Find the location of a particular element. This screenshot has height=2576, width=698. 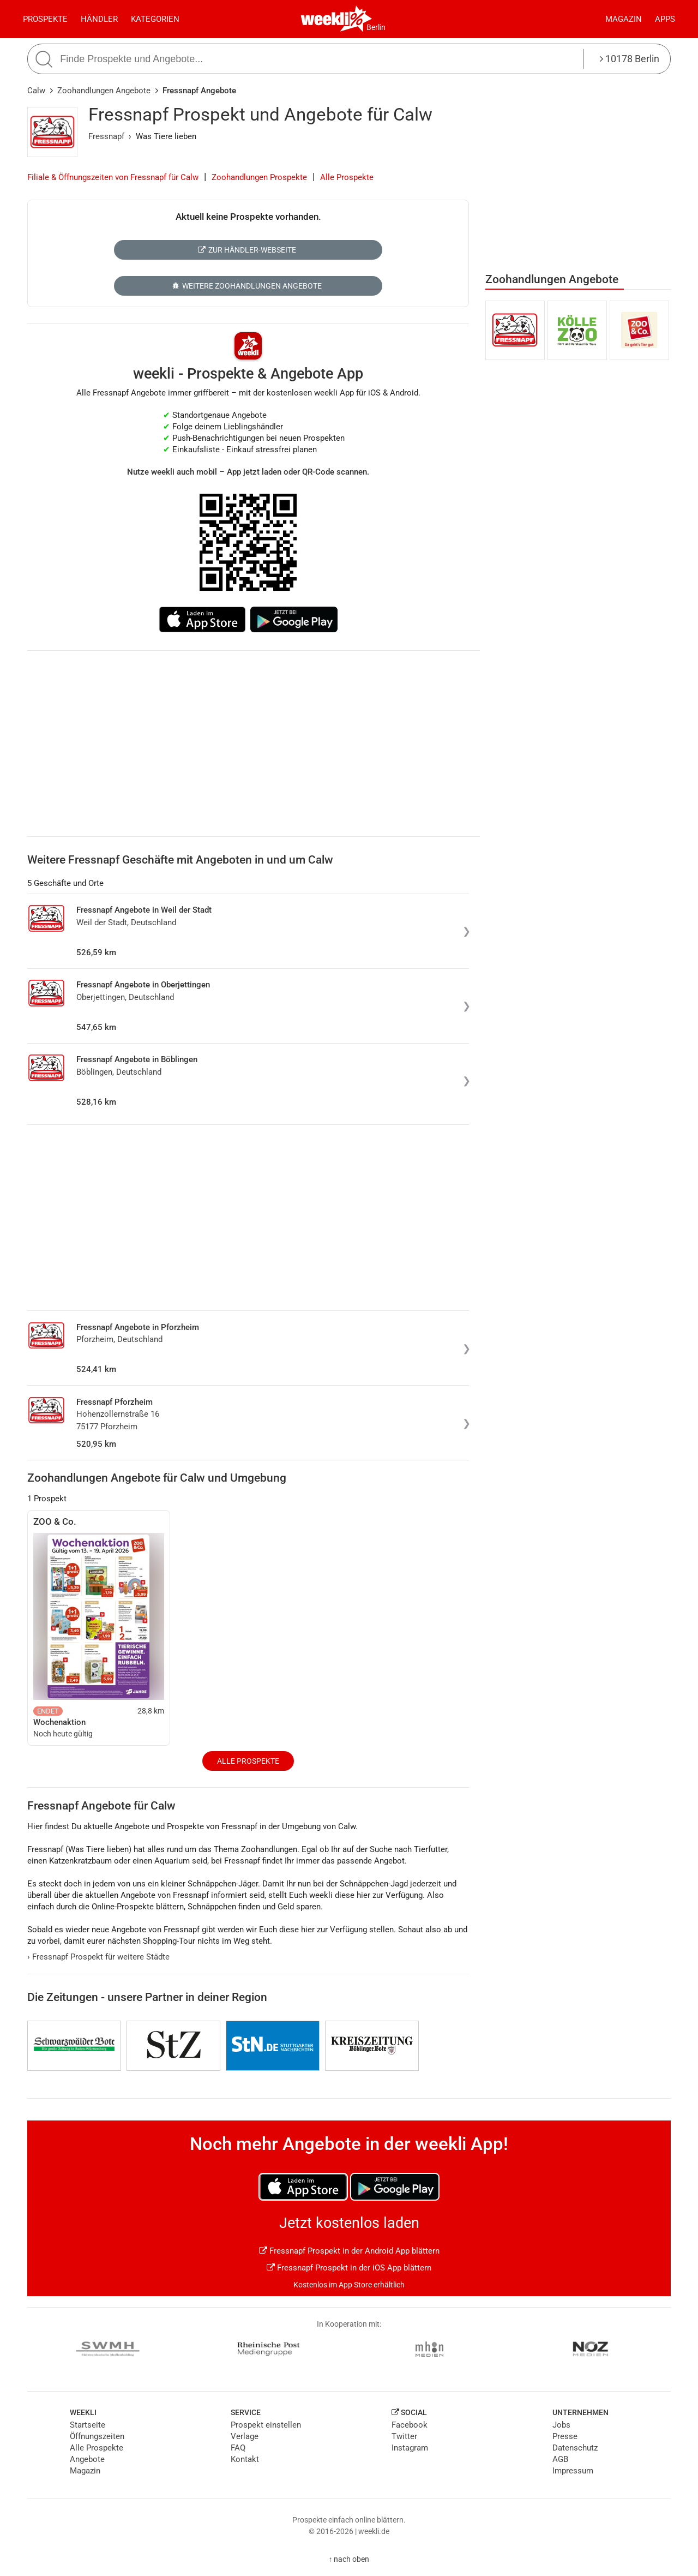

Prospekt einstellen is located at coordinates (266, 2425).